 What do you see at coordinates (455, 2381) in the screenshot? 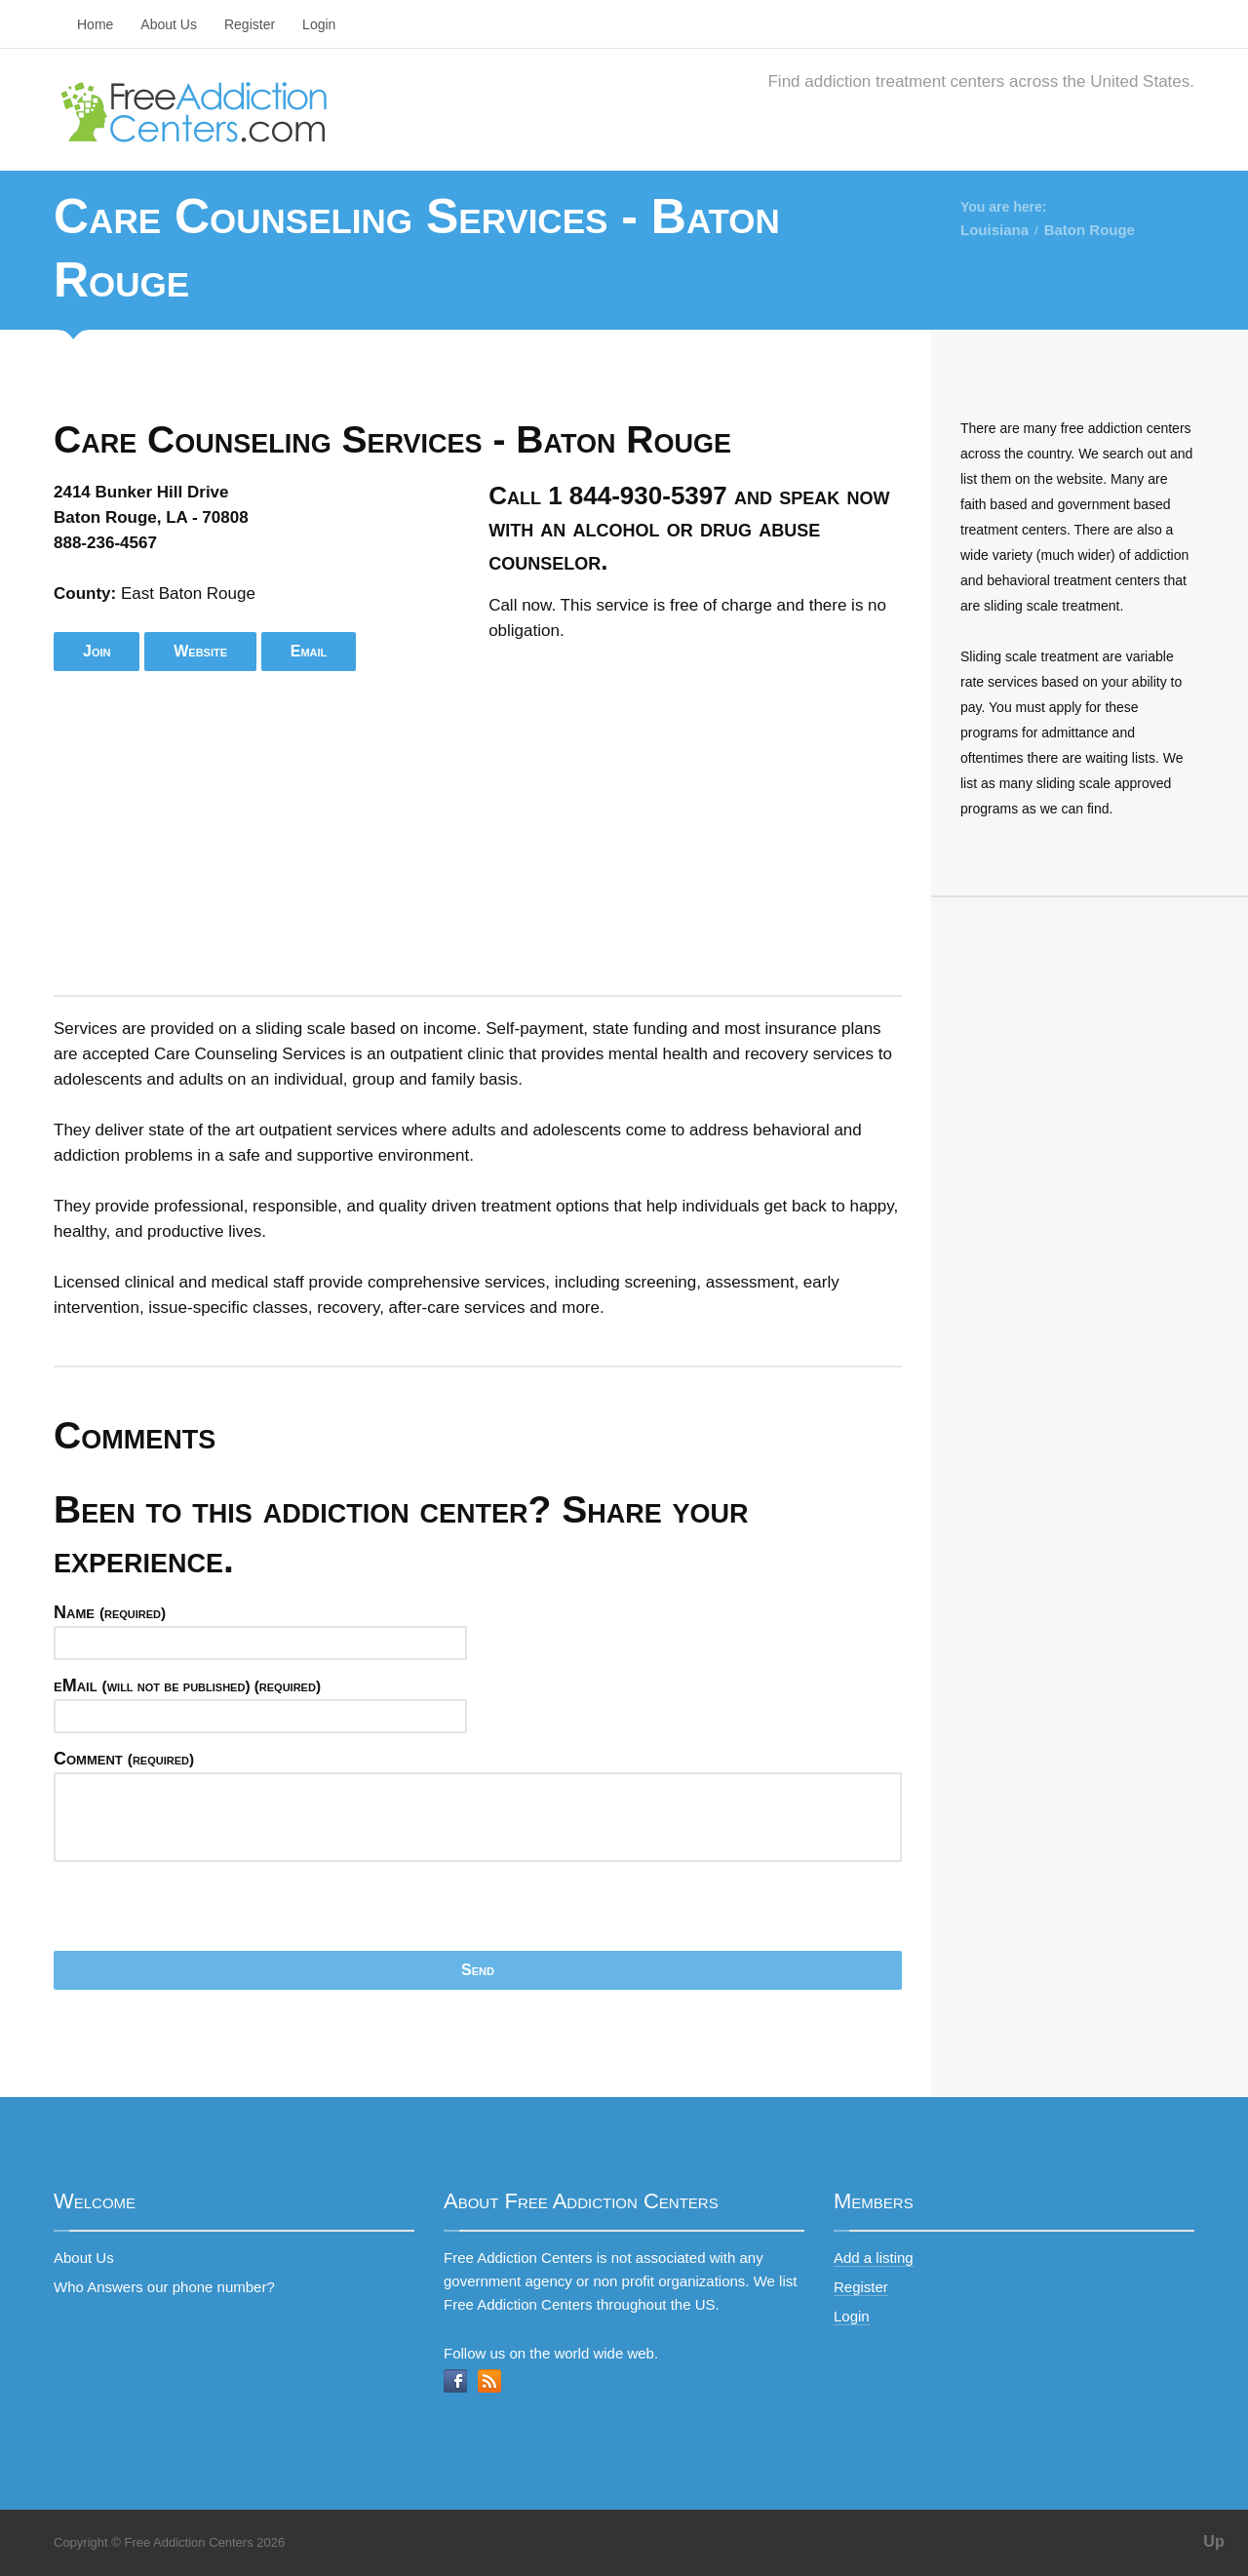
I see `Facebook` at bounding box center [455, 2381].